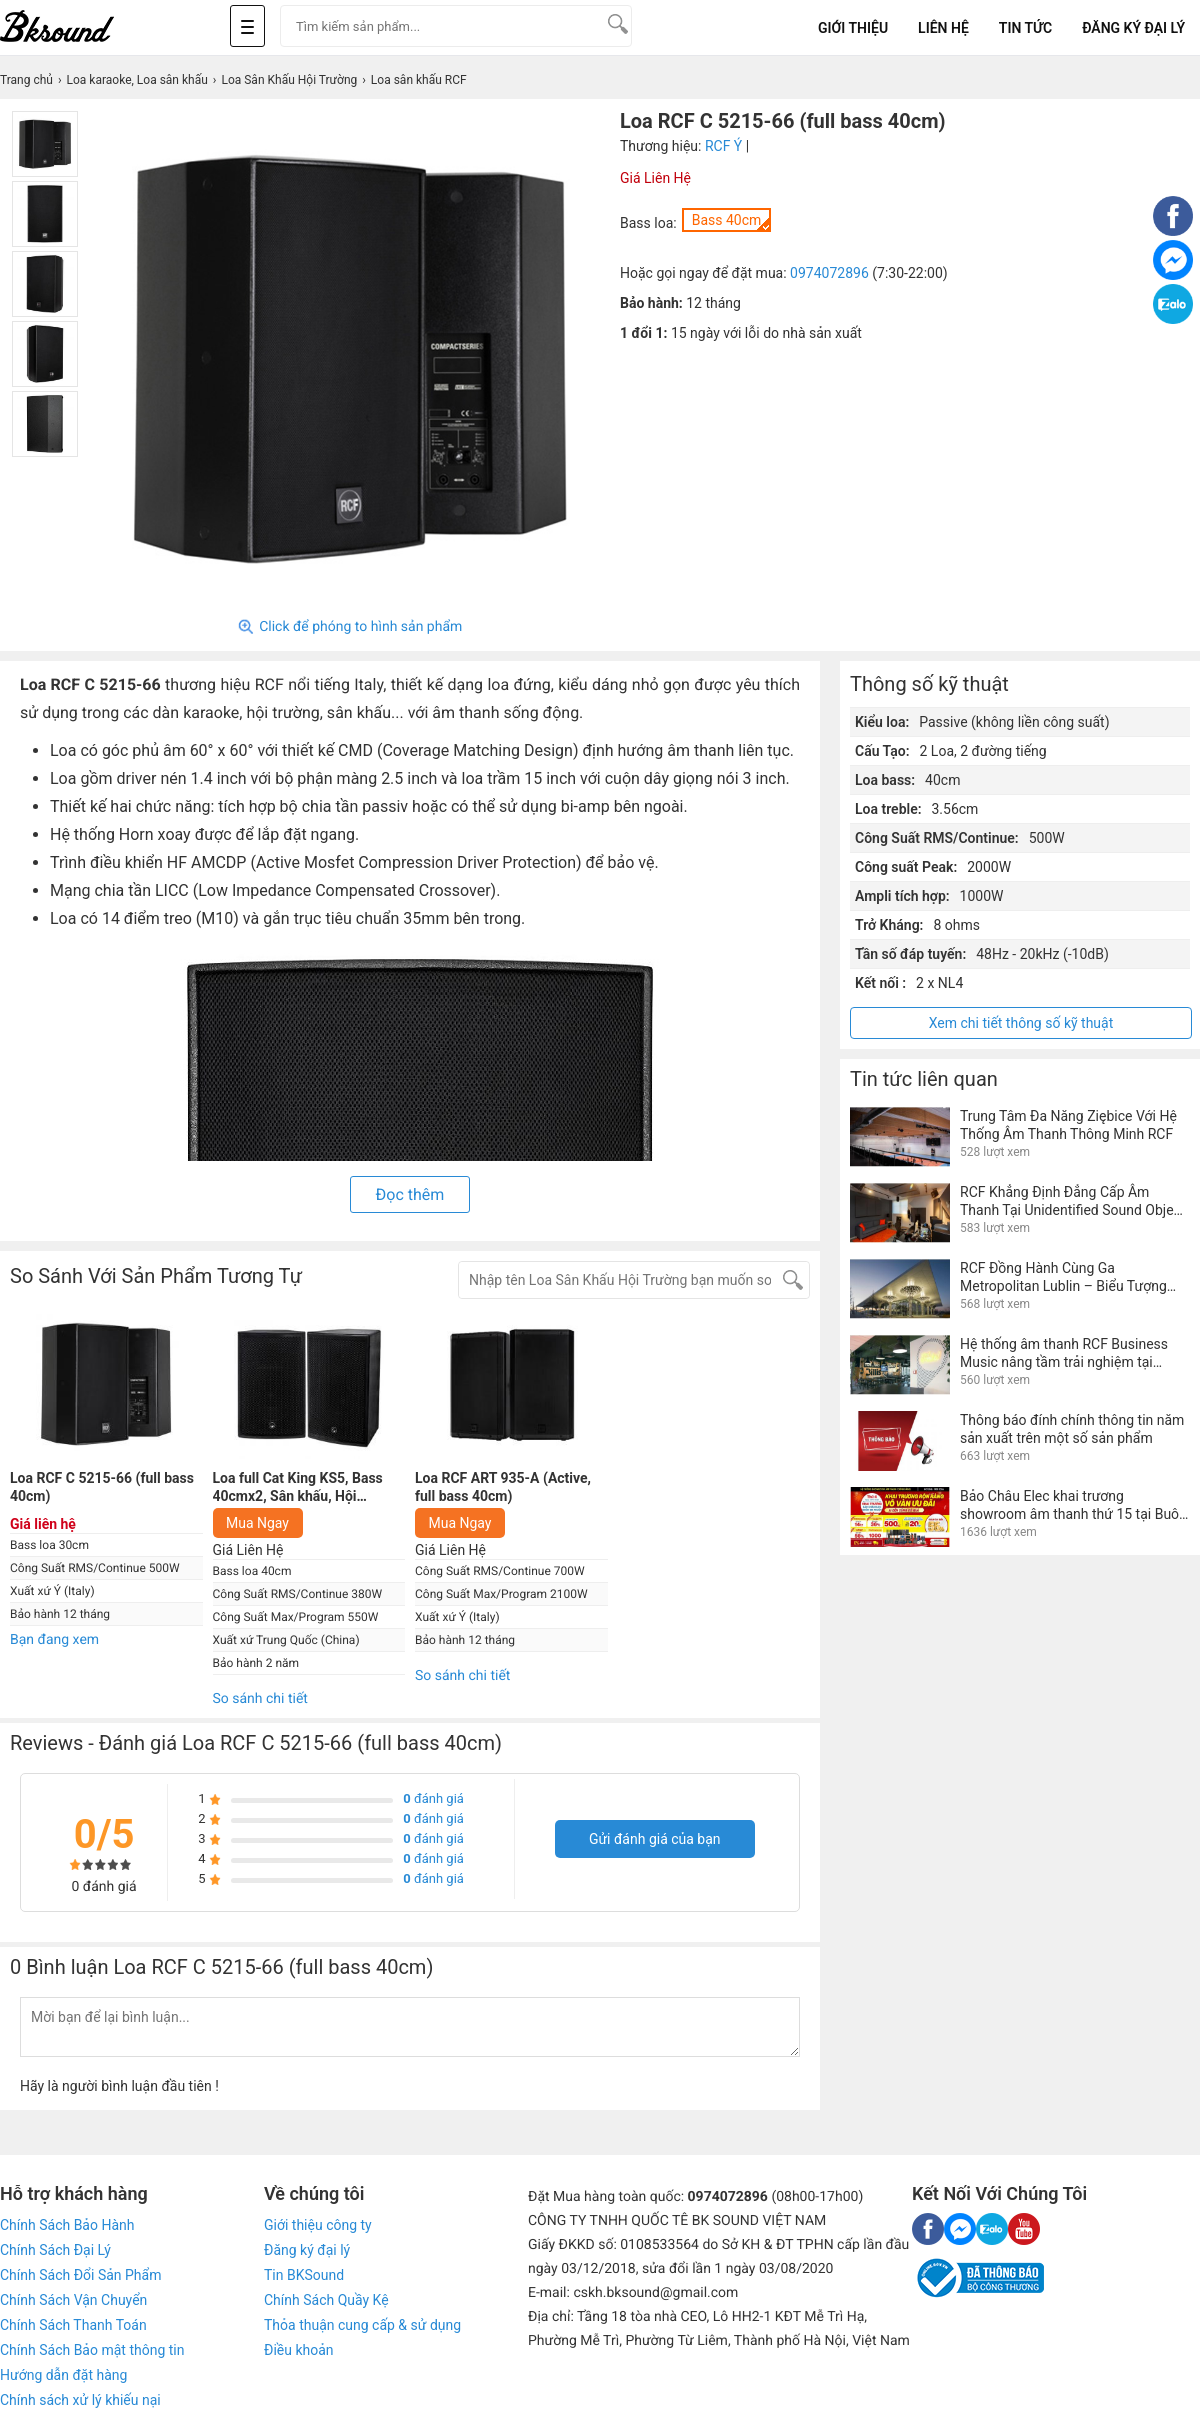 This screenshot has width=1200, height=2411. What do you see at coordinates (55, 2250) in the screenshot?
I see `Chính Sách Đại Lý` at bounding box center [55, 2250].